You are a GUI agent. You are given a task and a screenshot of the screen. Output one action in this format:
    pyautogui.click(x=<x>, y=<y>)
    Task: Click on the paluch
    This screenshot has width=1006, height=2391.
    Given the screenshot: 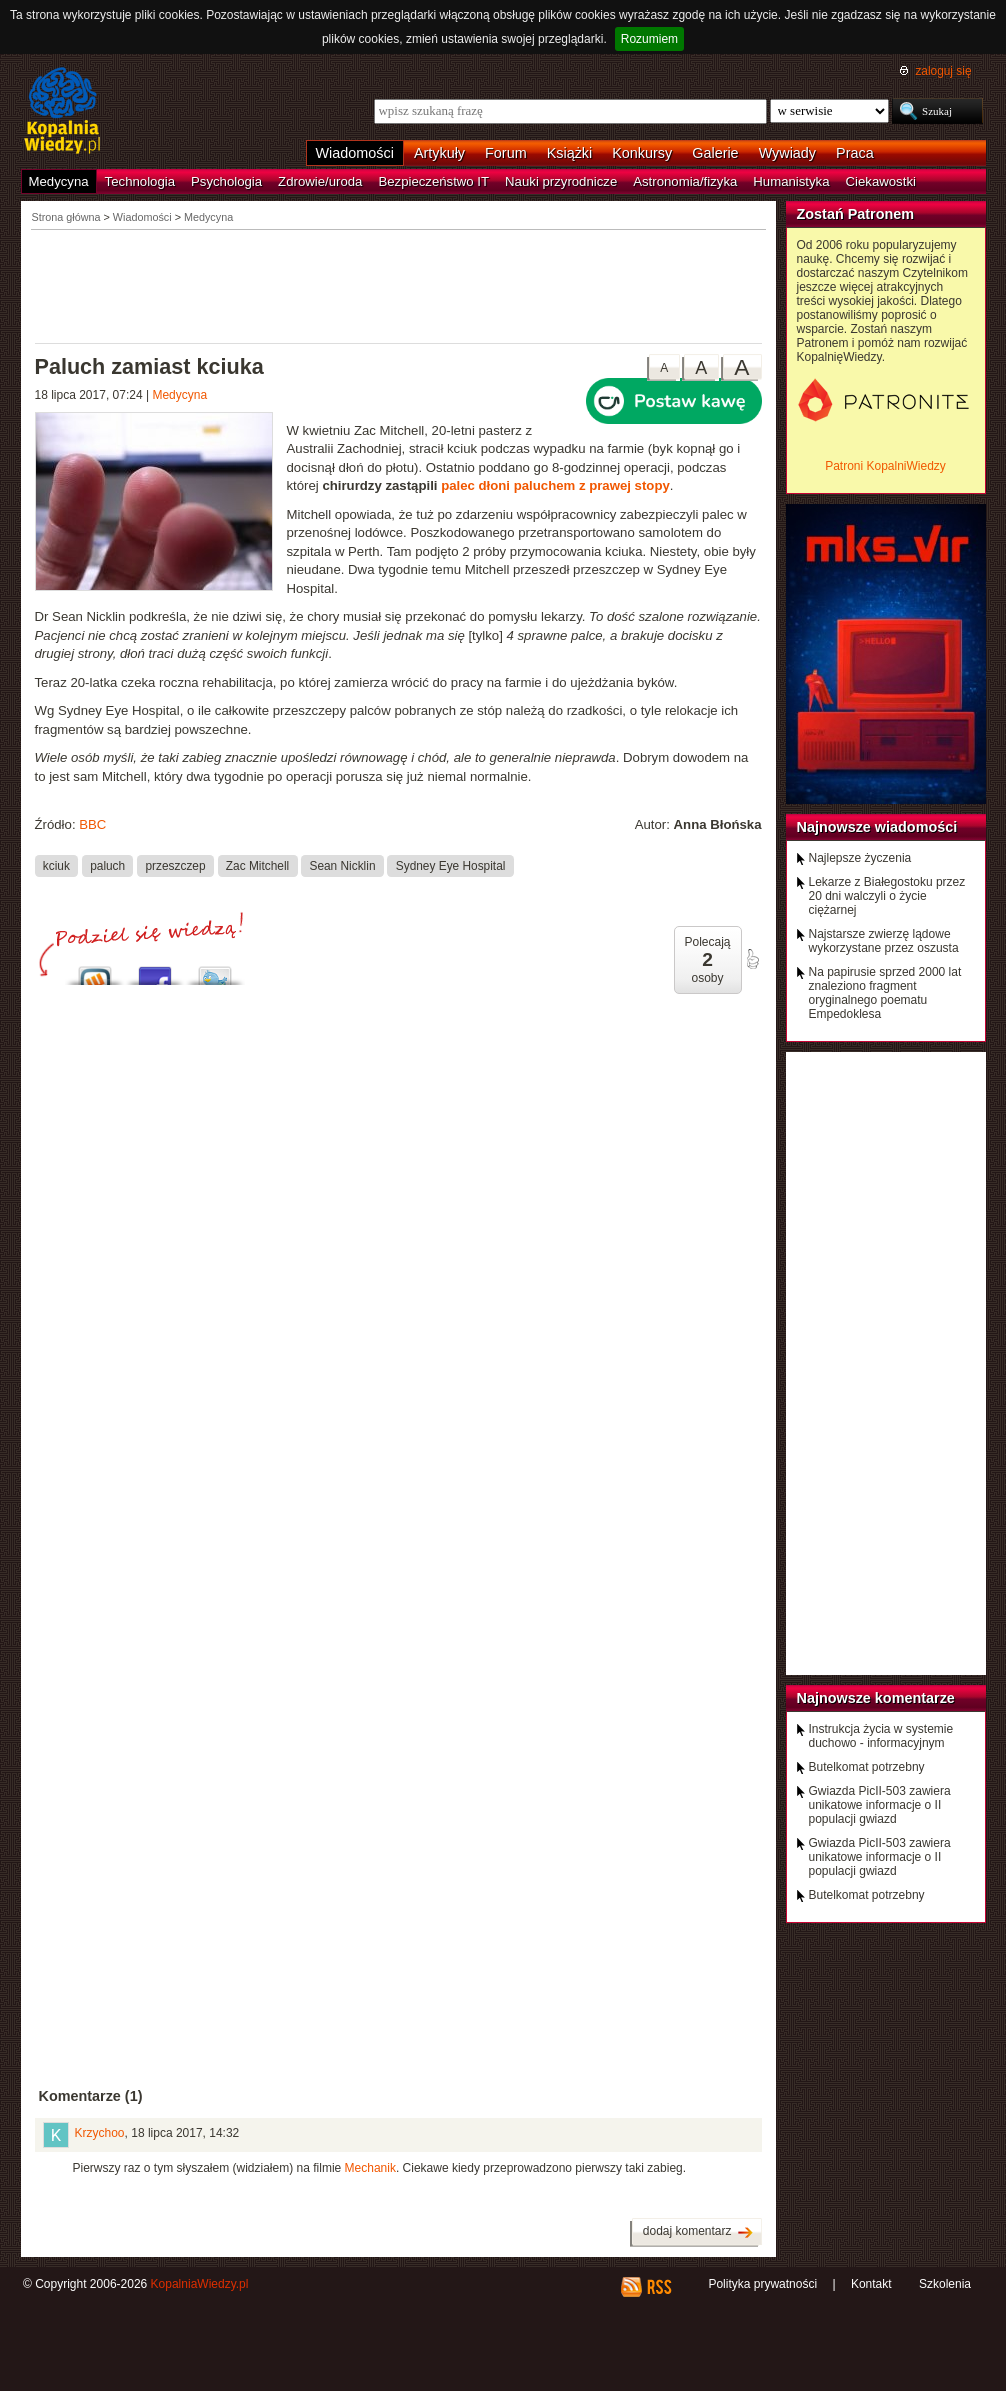 What is the action you would take?
    pyautogui.click(x=107, y=865)
    